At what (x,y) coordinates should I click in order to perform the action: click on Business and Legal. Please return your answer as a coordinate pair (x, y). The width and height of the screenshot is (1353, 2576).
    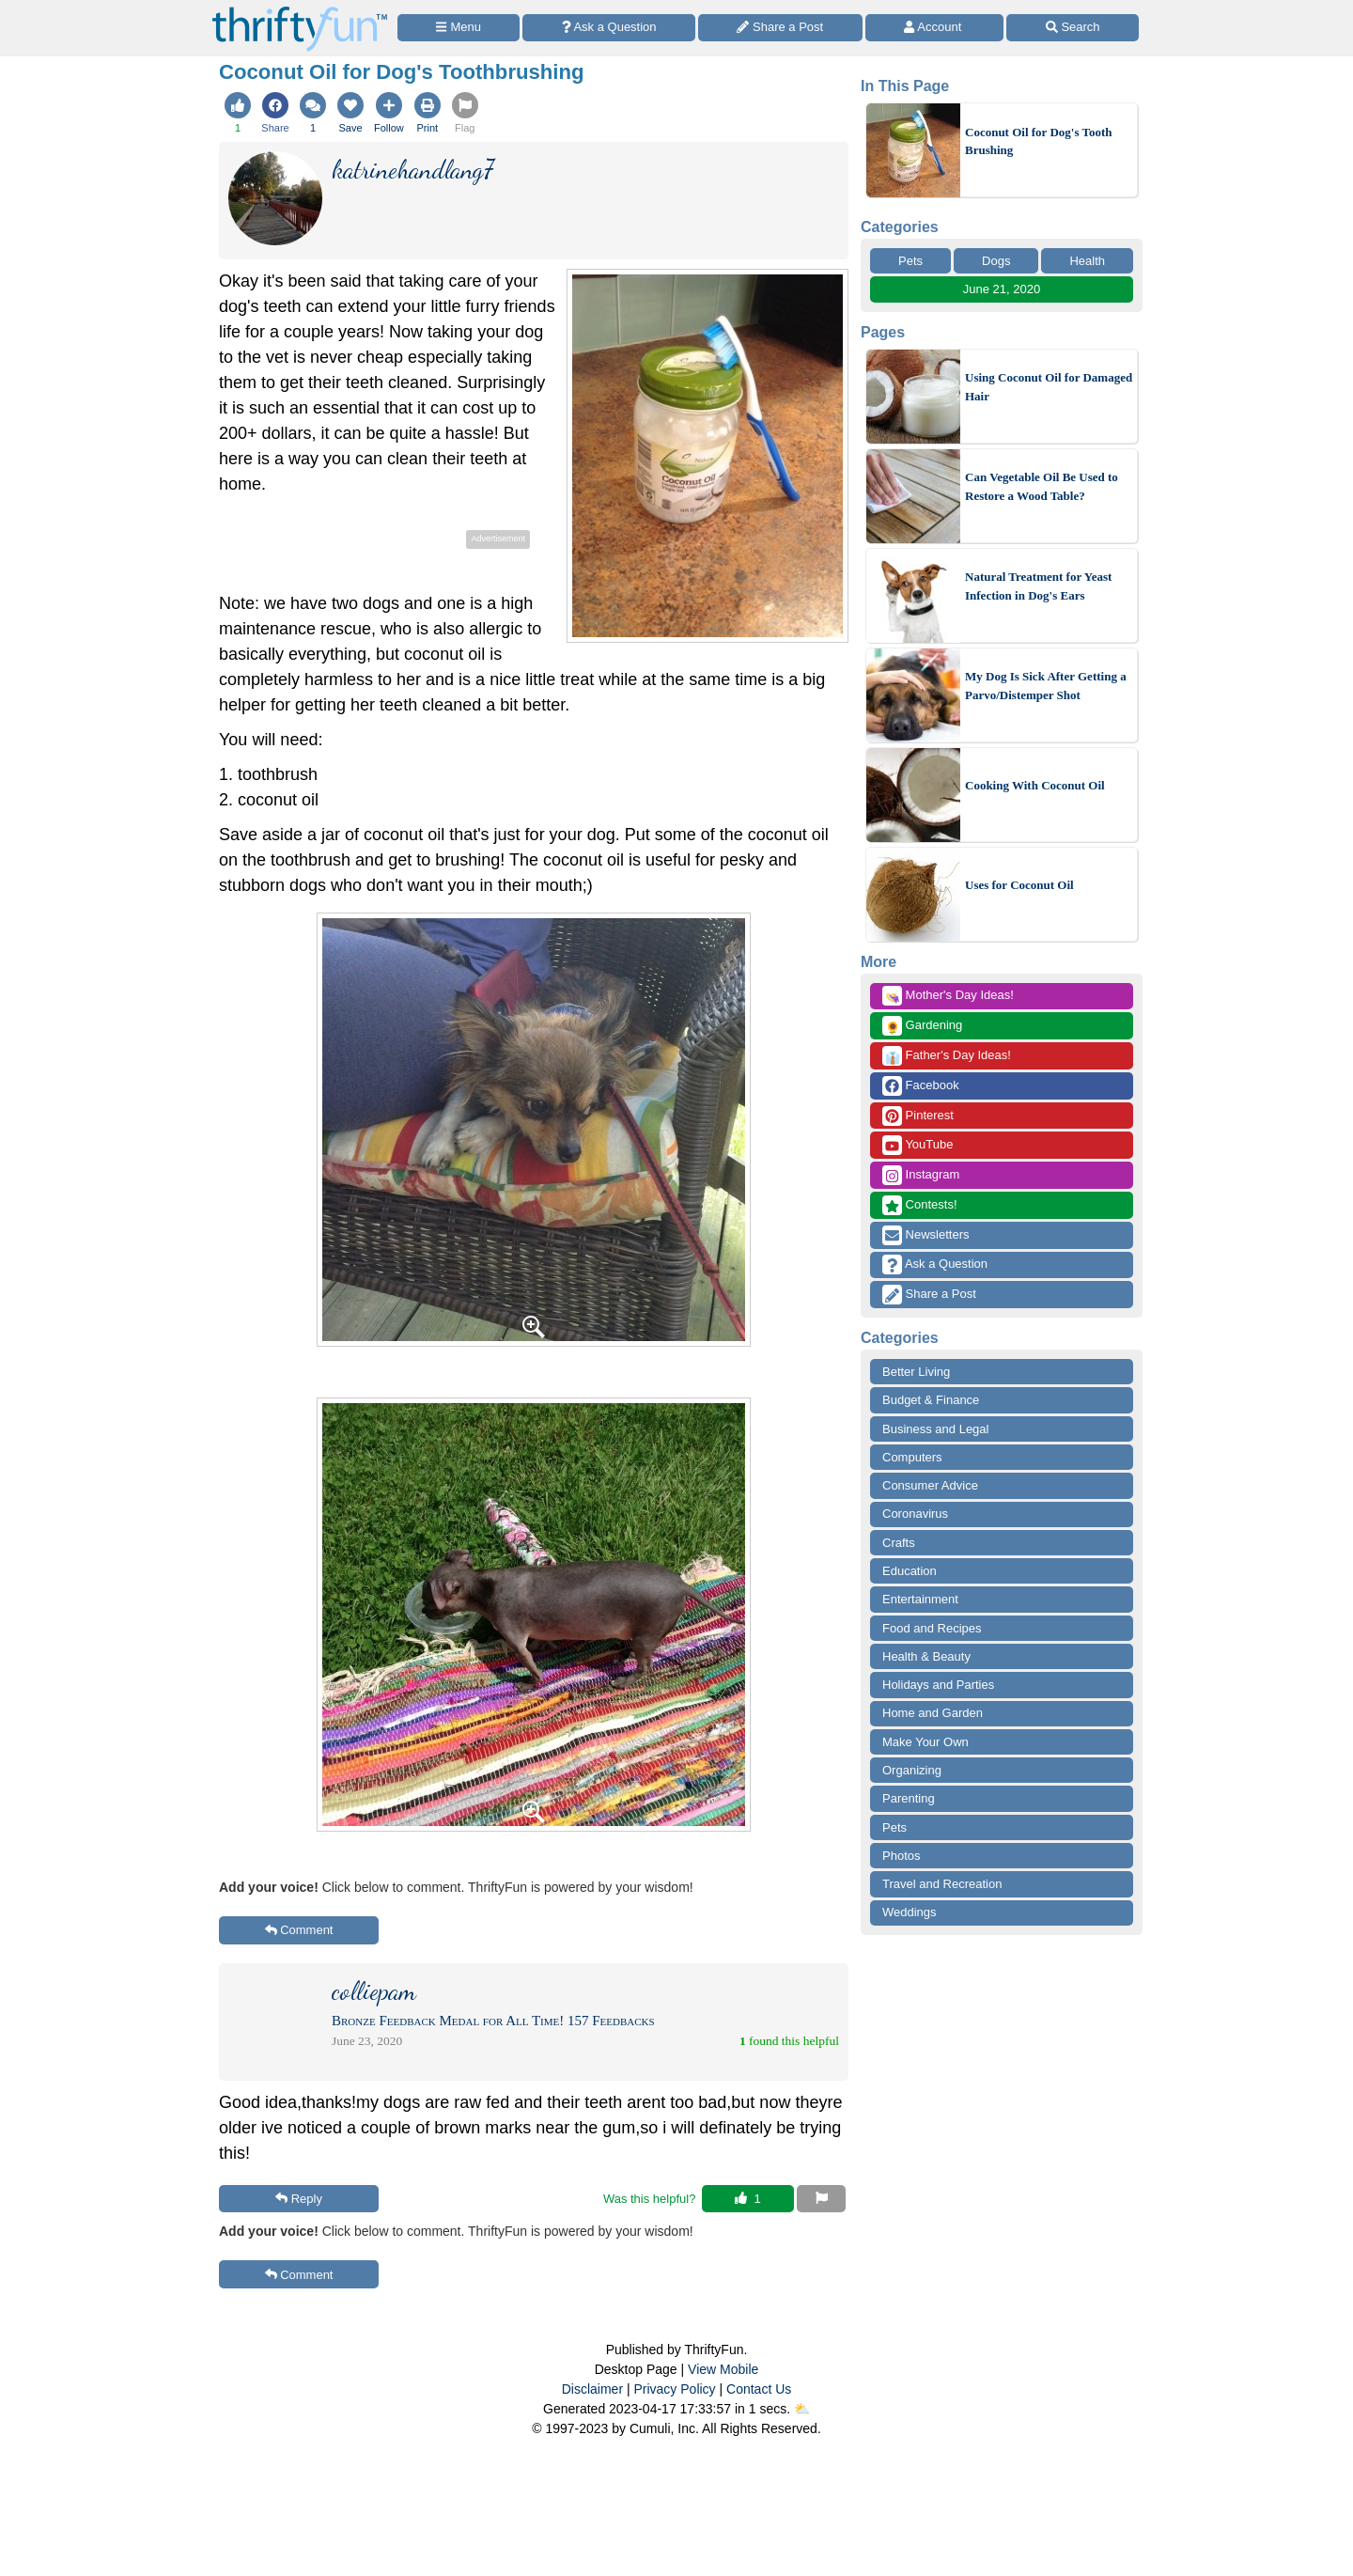
    Looking at the image, I should click on (935, 1429).